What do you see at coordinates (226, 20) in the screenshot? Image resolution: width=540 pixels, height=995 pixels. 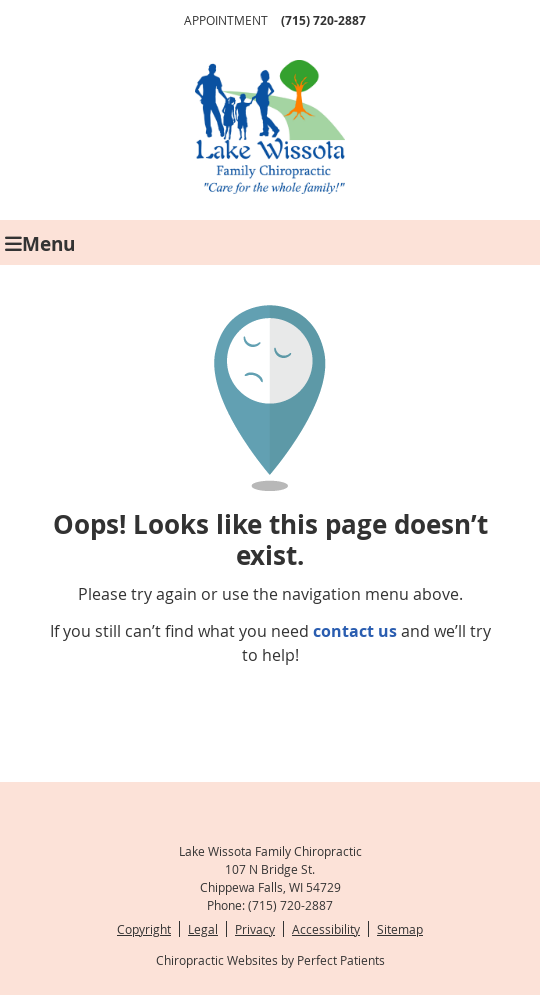 I see `Appointment` at bounding box center [226, 20].